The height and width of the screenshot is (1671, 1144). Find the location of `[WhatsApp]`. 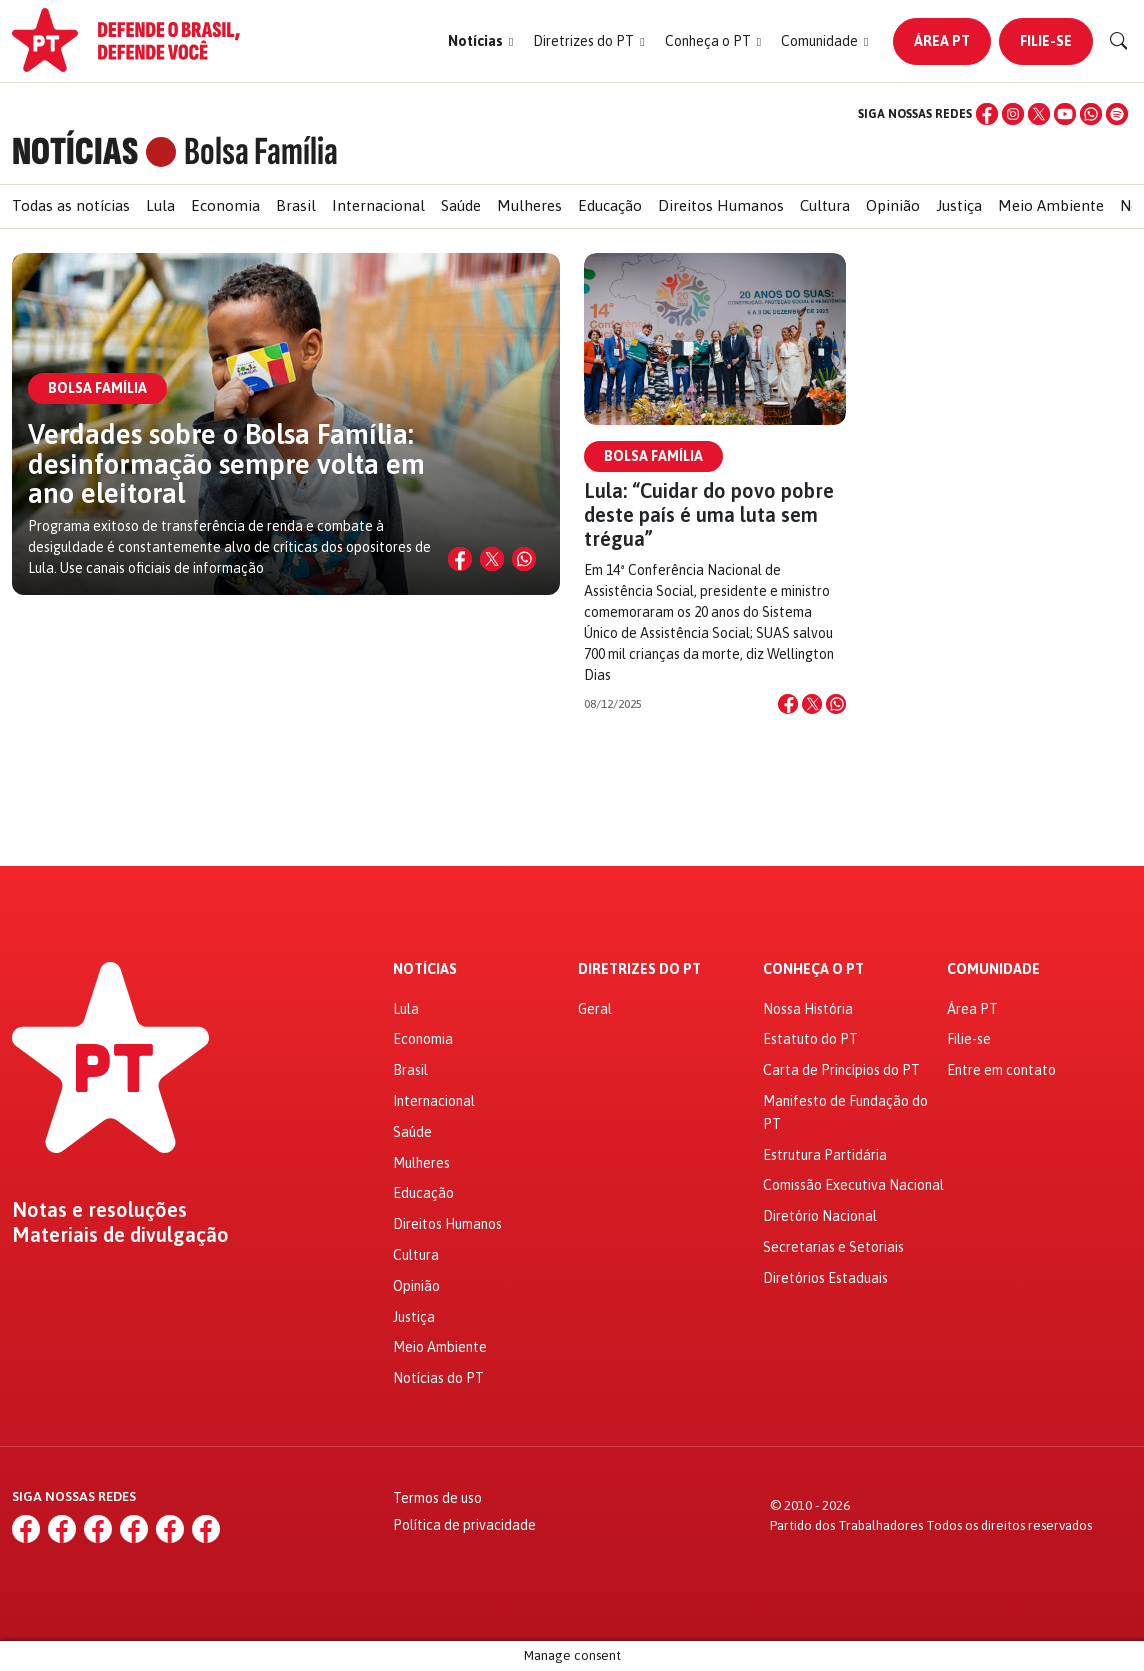

[WhatsApp] is located at coordinates (1091, 114).